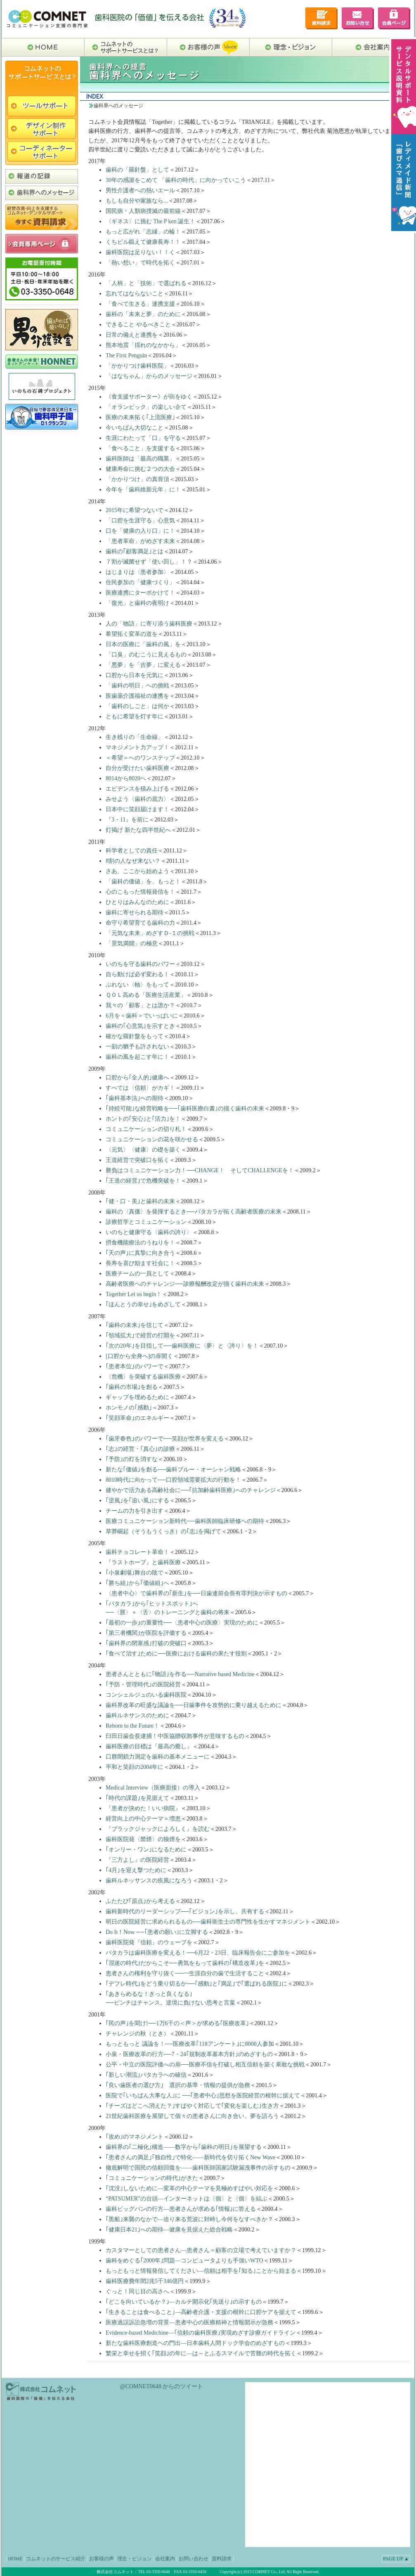 The width and height of the screenshot is (416, 2576). I want to click on 歯科ルネサンスのために, so click(137, 1715).